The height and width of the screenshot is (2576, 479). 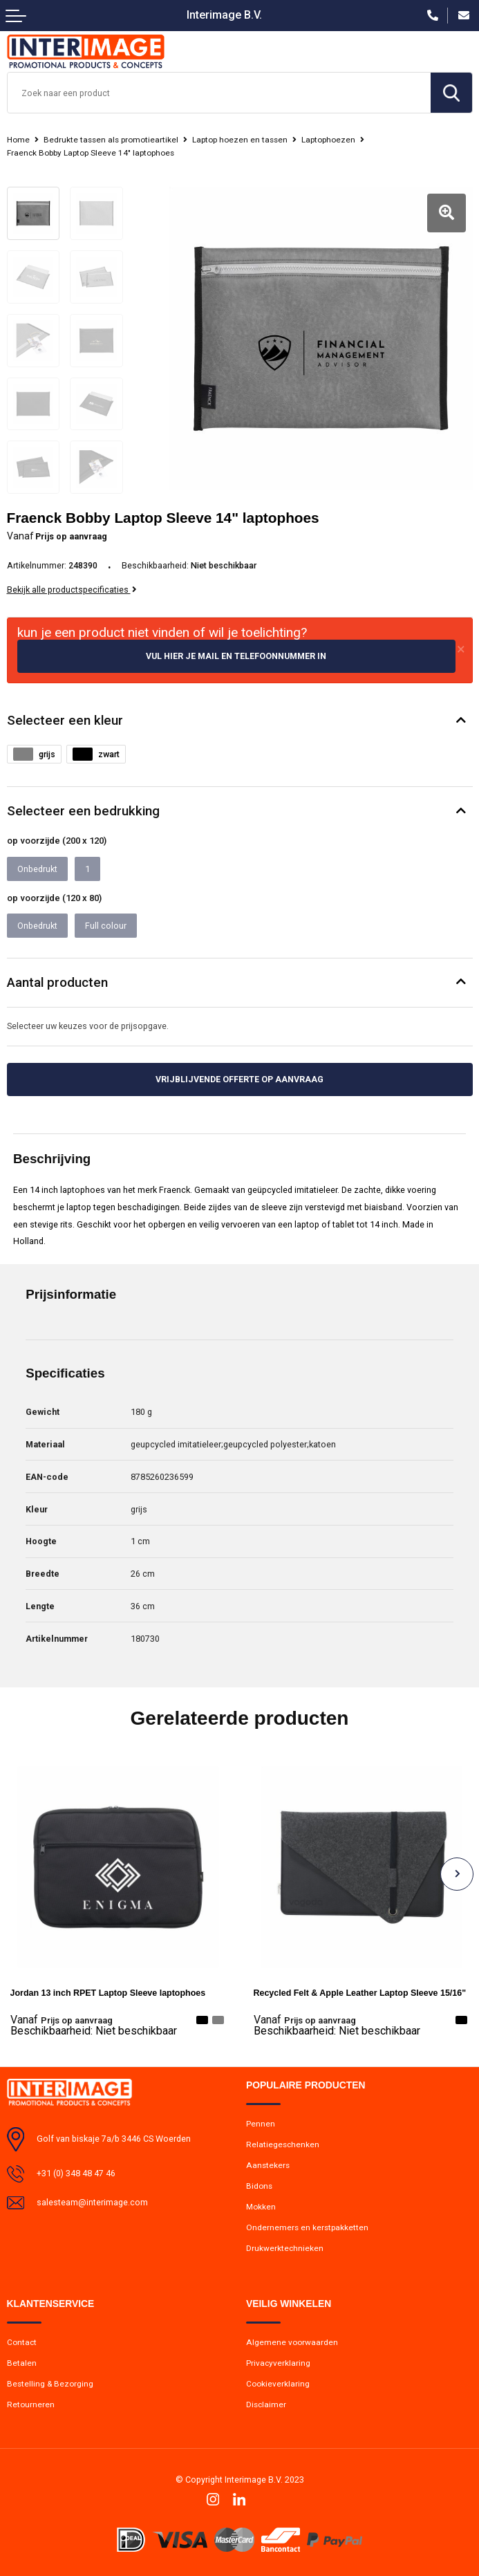 What do you see at coordinates (65, 720) in the screenshot?
I see `Selecteer een kleur` at bounding box center [65, 720].